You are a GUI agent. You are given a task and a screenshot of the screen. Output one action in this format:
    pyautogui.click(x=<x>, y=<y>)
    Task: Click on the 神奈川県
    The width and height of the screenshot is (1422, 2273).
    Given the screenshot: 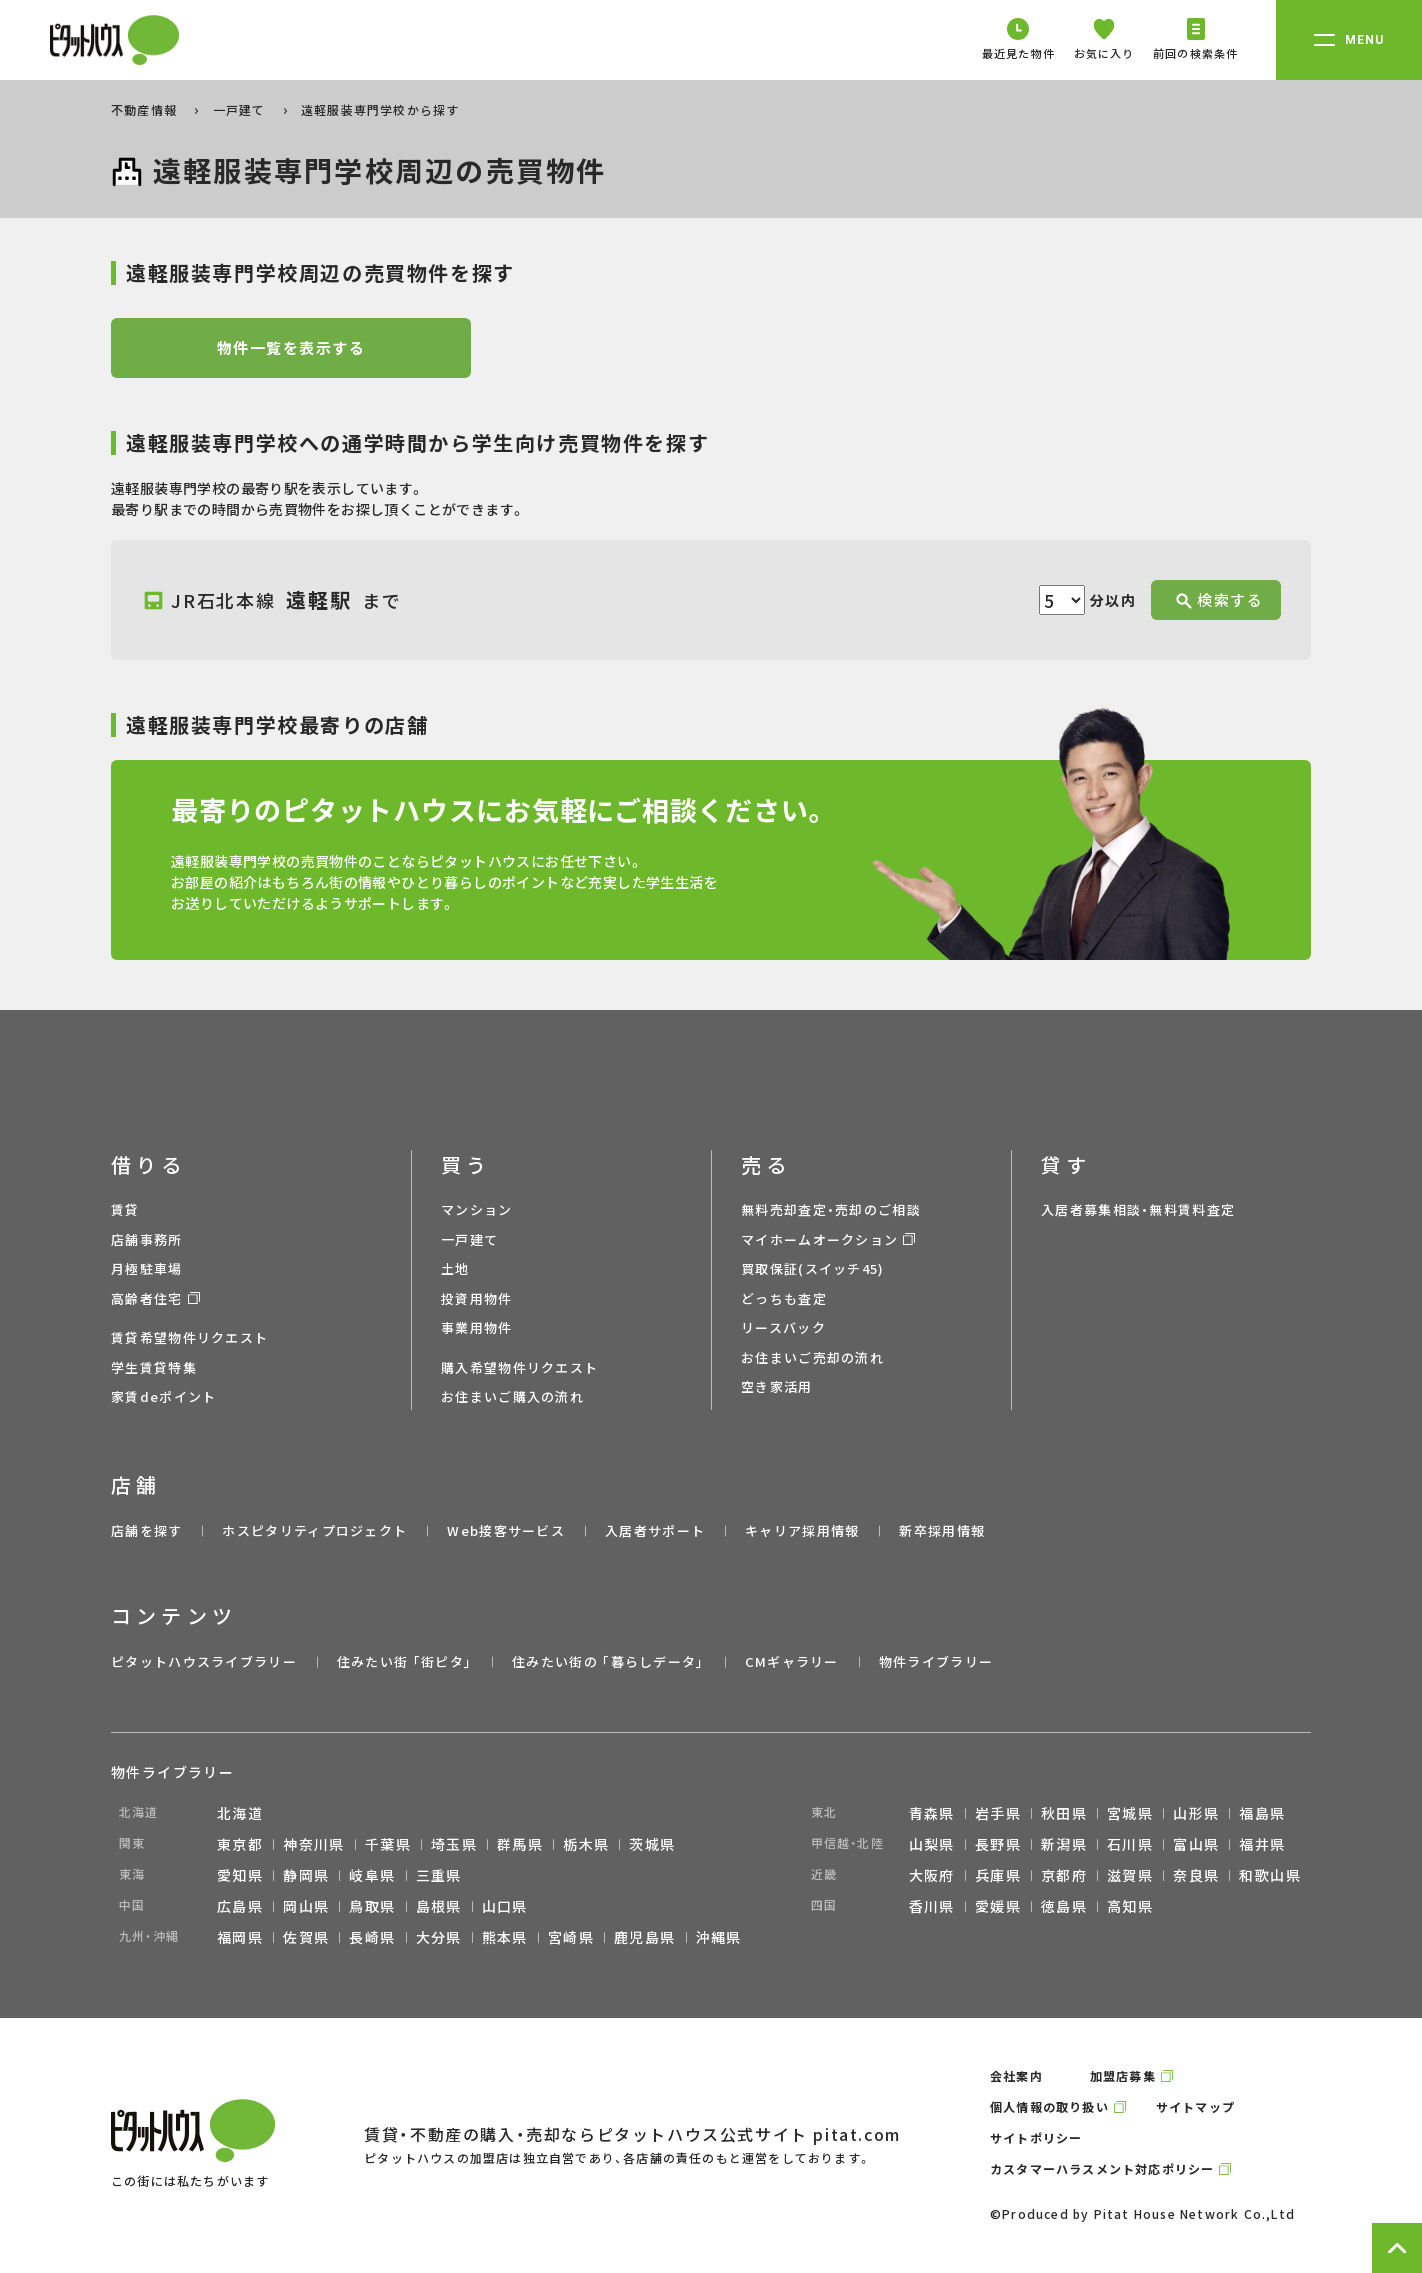 What is the action you would take?
    pyautogui.click(x=314, y=1844)
    